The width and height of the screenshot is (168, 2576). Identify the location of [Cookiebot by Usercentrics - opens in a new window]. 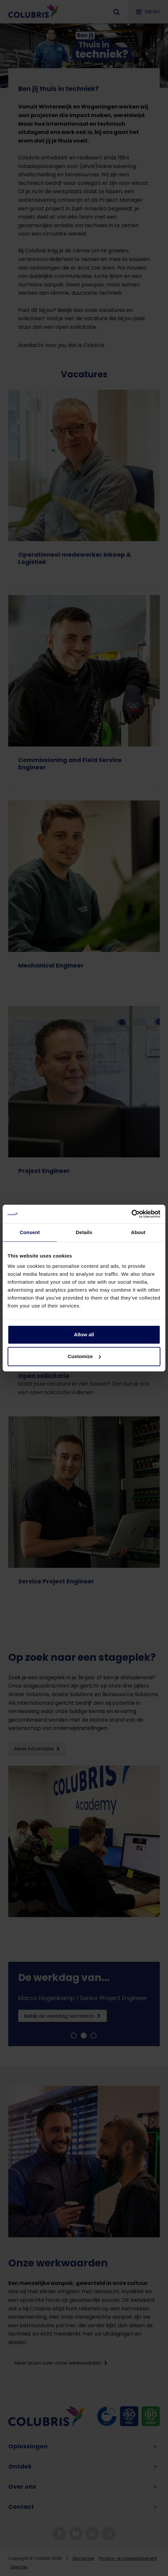
(131, 1214).